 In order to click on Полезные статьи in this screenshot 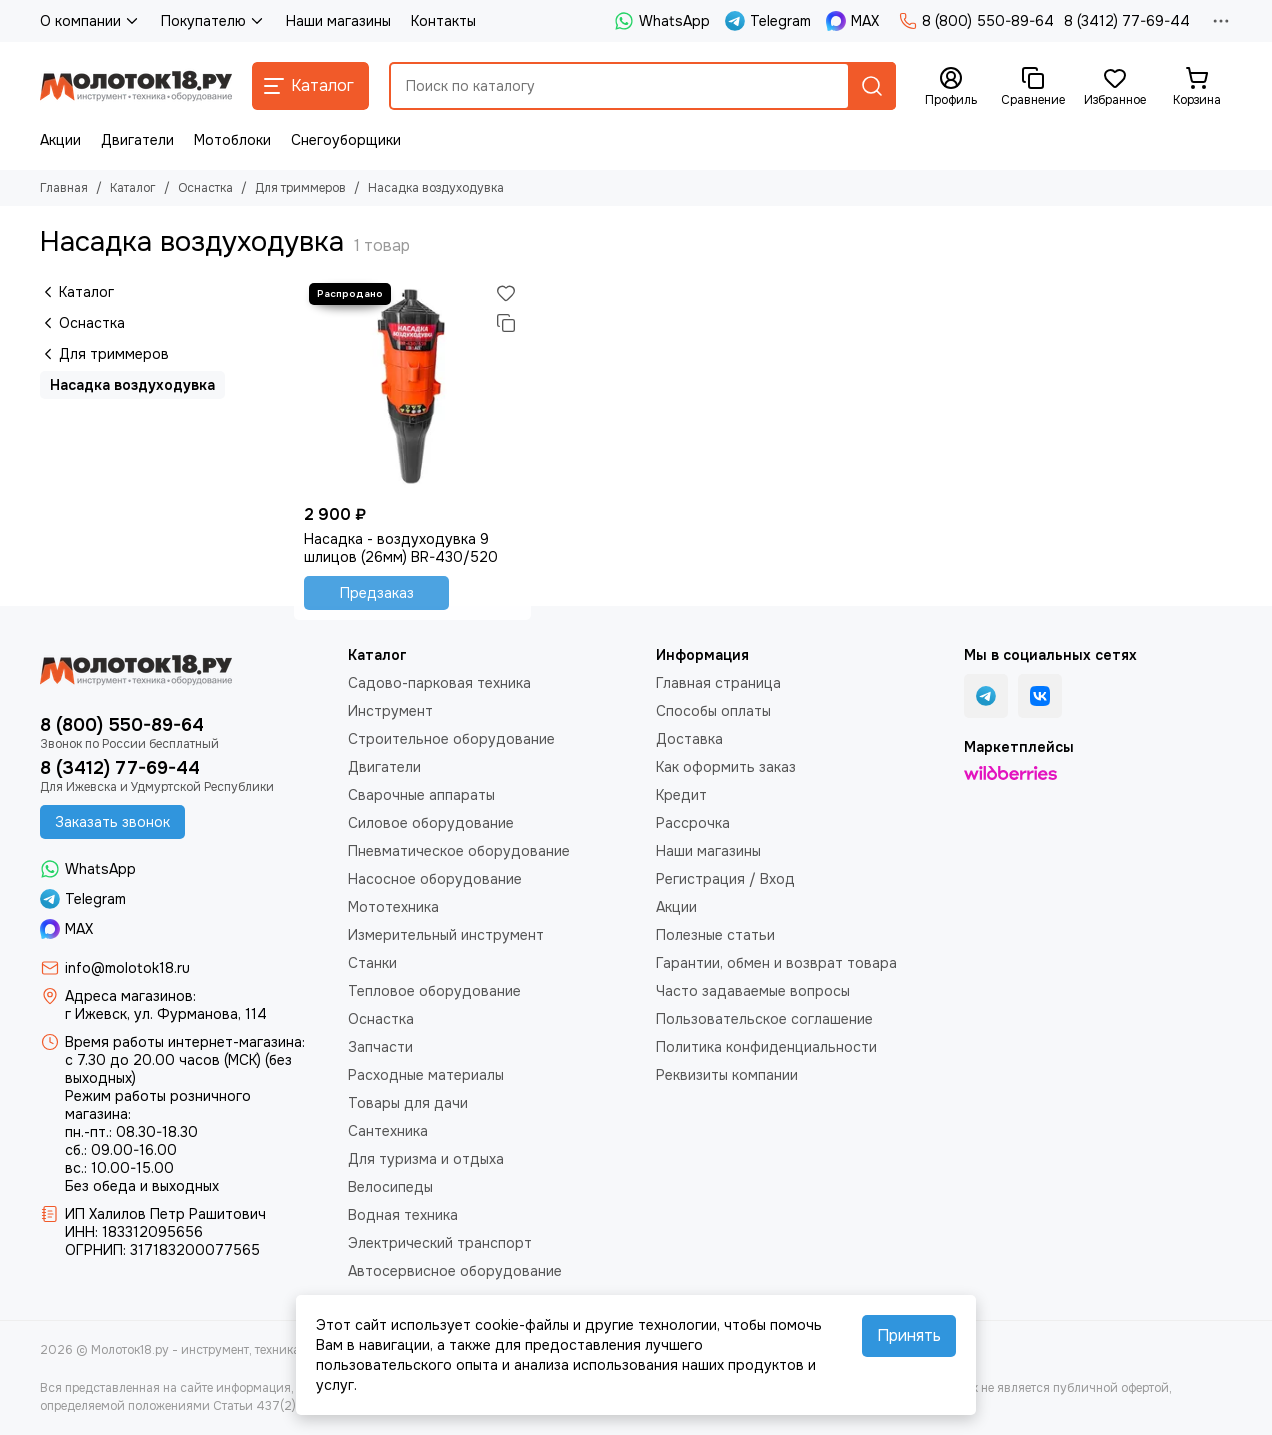, I will do `click(715, 935)`.